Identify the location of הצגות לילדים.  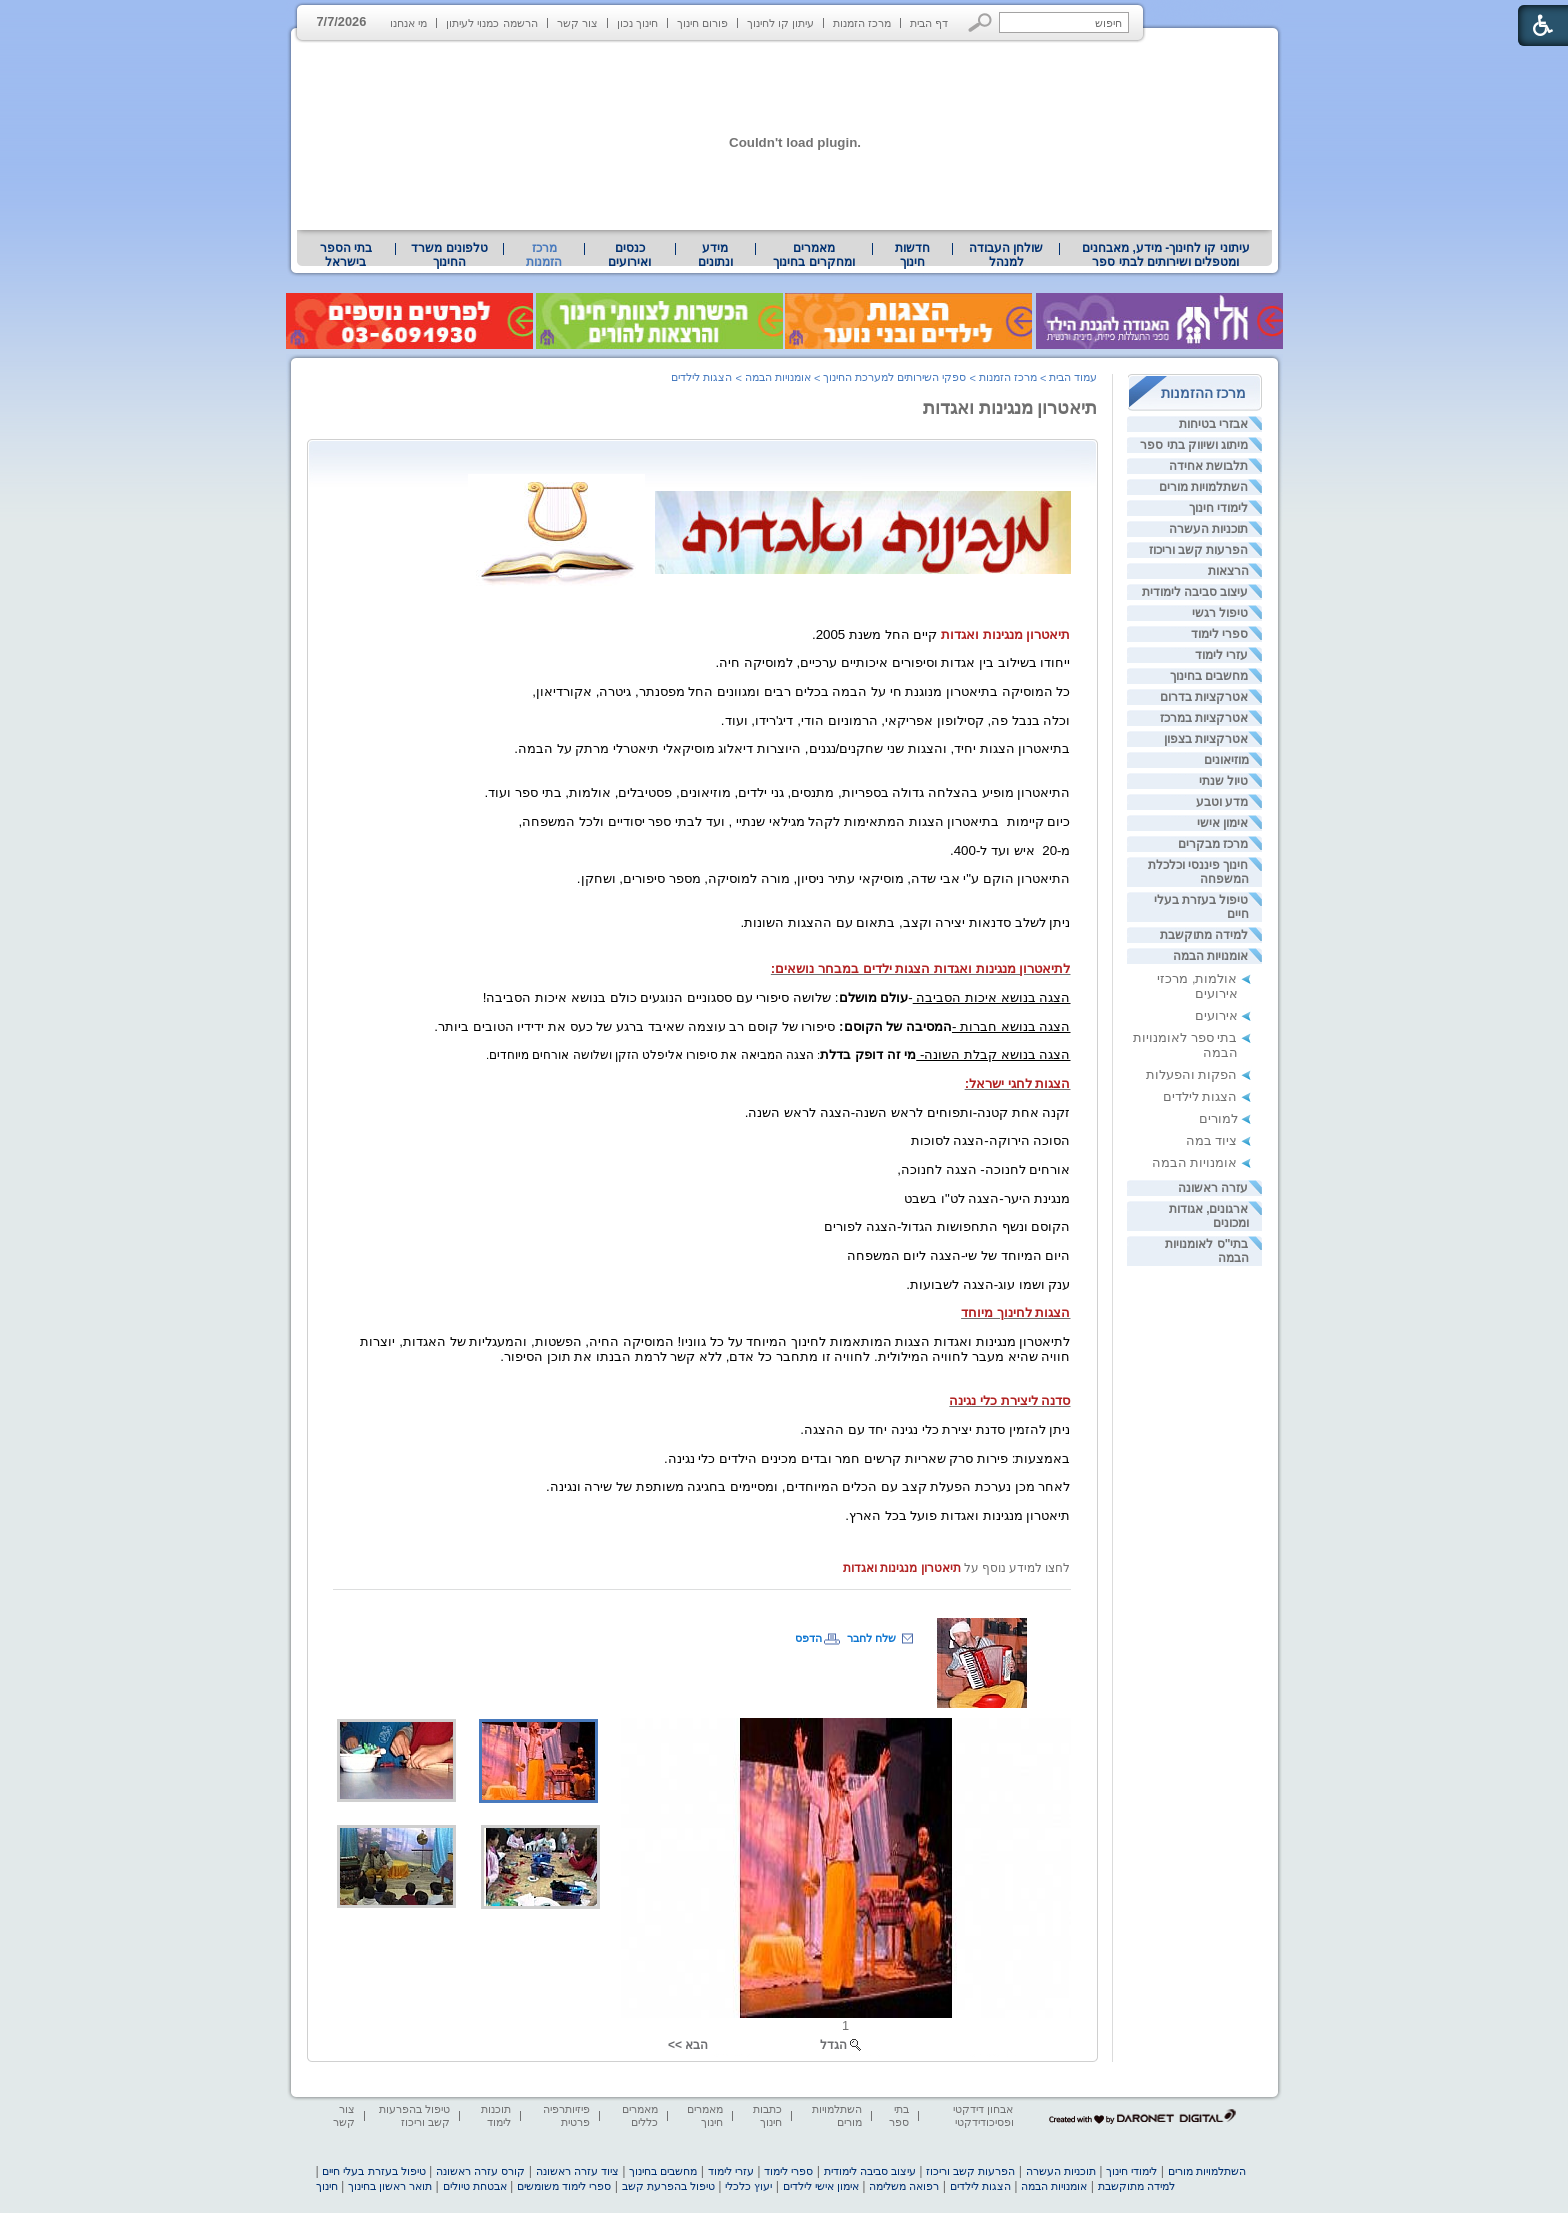
(1200, 1096).